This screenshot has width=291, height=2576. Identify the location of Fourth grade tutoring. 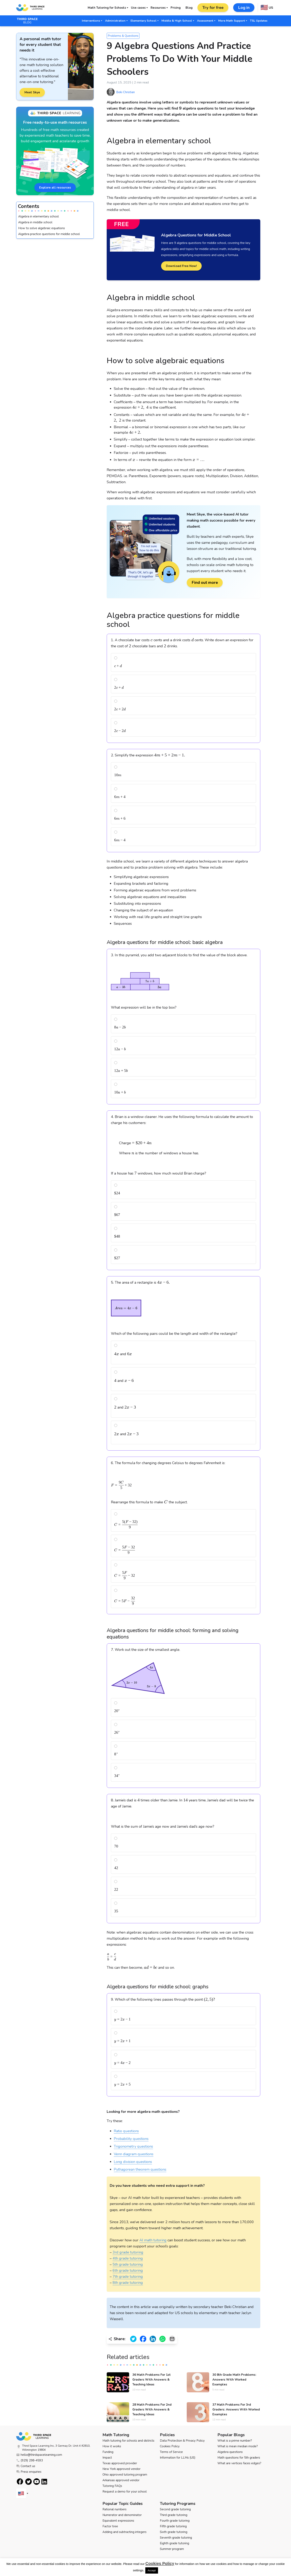
(175, 2521).